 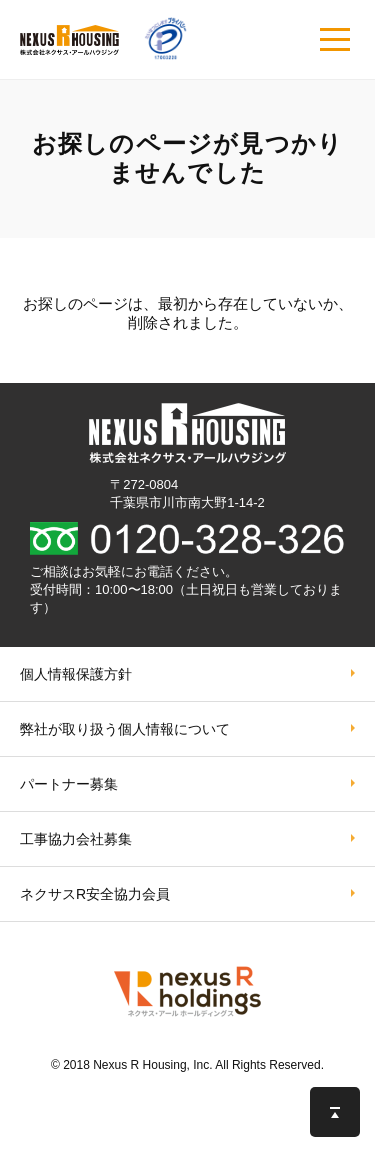 What do you see at coordinates (76, 839) in the screenshot?
I see `工事協力会社募集` at bounding box center [76, 839].